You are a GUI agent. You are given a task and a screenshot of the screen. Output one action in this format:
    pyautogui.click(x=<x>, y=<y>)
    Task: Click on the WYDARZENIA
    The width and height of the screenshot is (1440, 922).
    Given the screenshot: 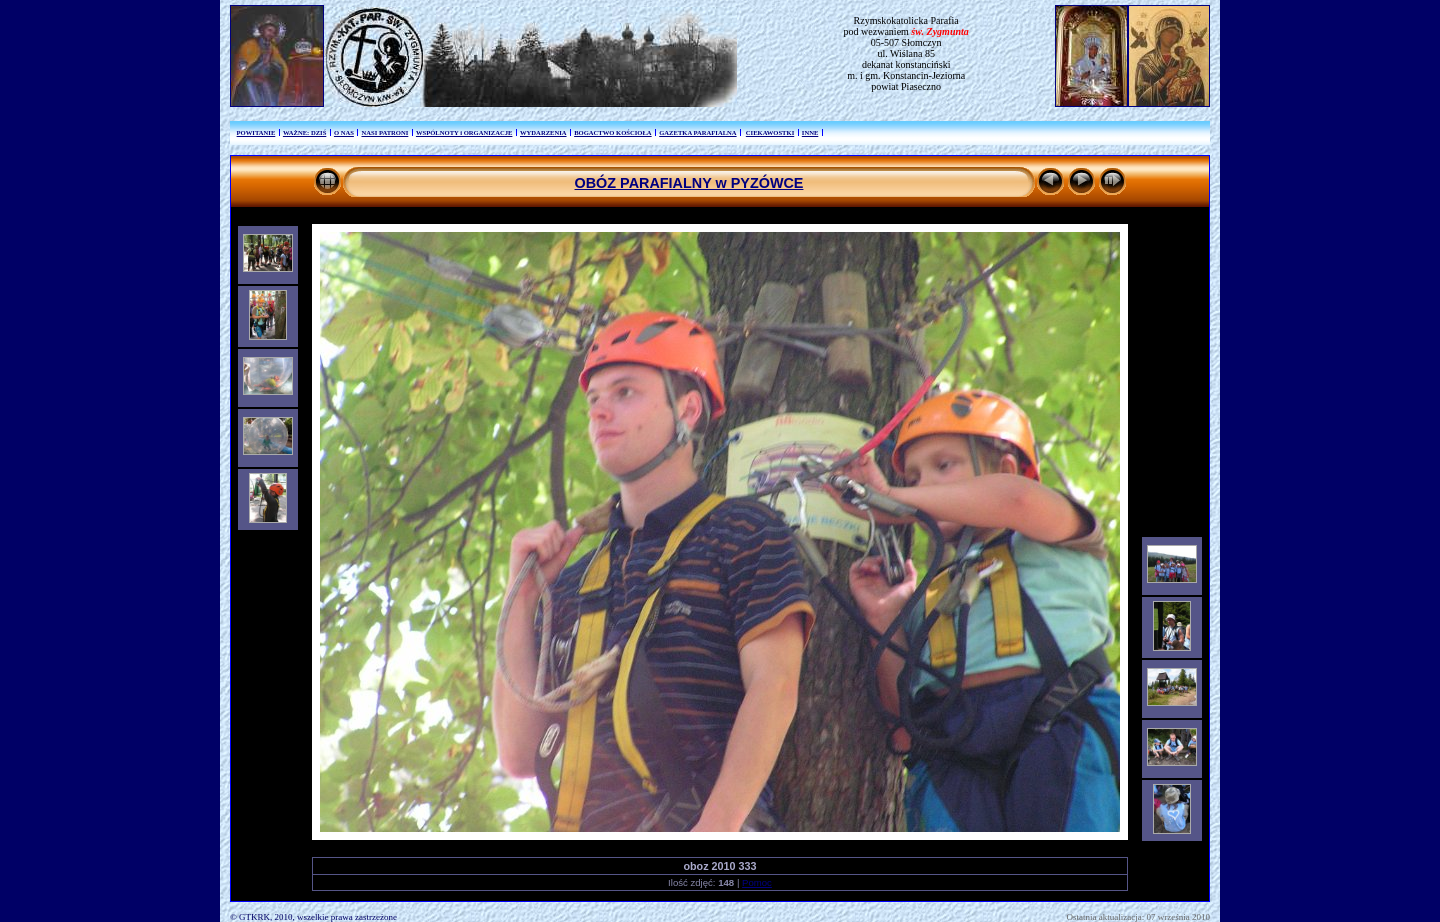 What is the action you would take?
    pyautogui.click(x=543, y=132)
    